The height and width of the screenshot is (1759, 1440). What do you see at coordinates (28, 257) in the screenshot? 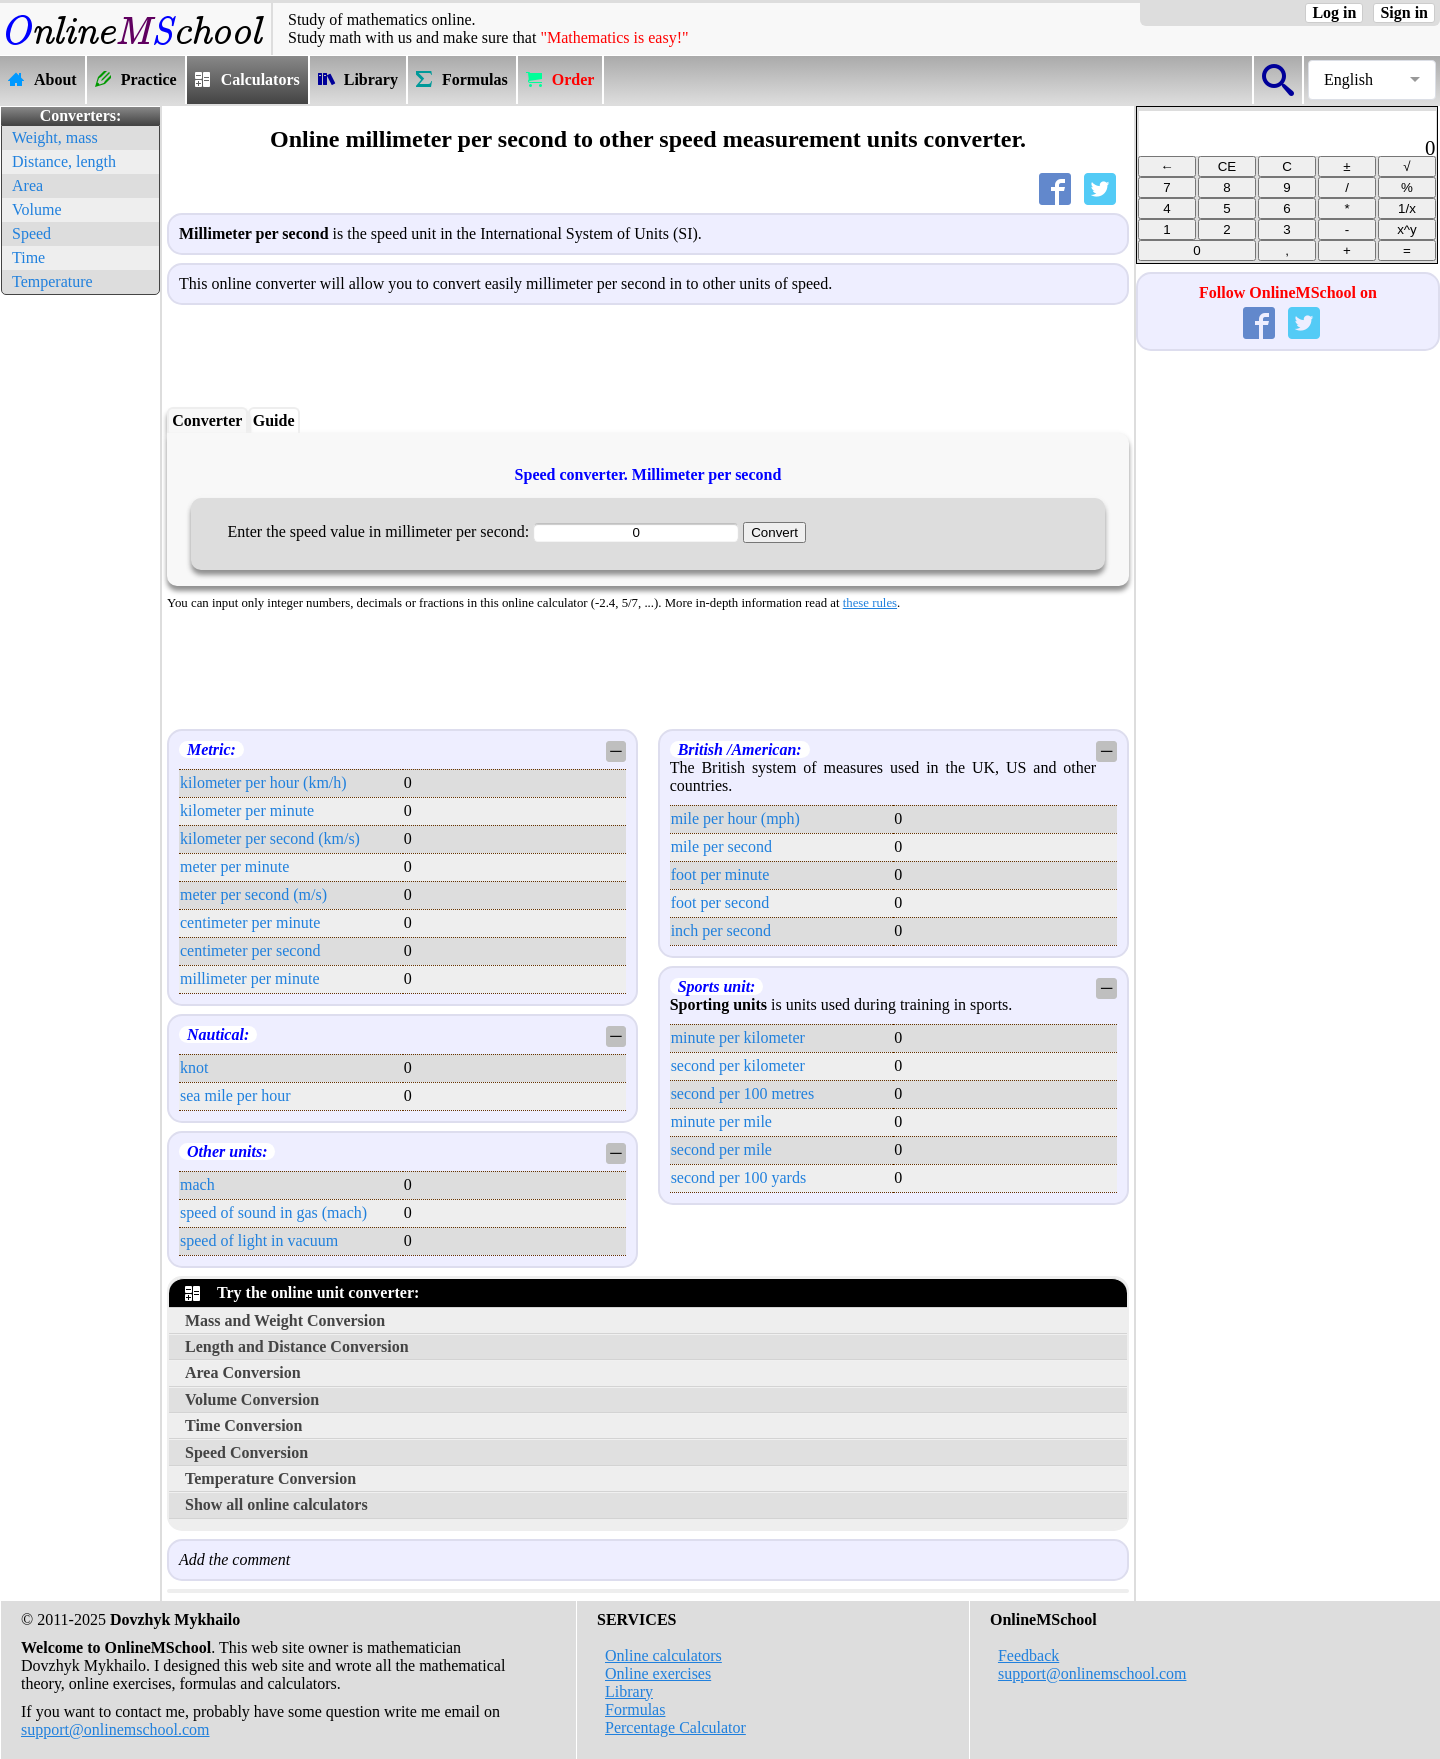
I see `Time` at bounding box center [28, 257].